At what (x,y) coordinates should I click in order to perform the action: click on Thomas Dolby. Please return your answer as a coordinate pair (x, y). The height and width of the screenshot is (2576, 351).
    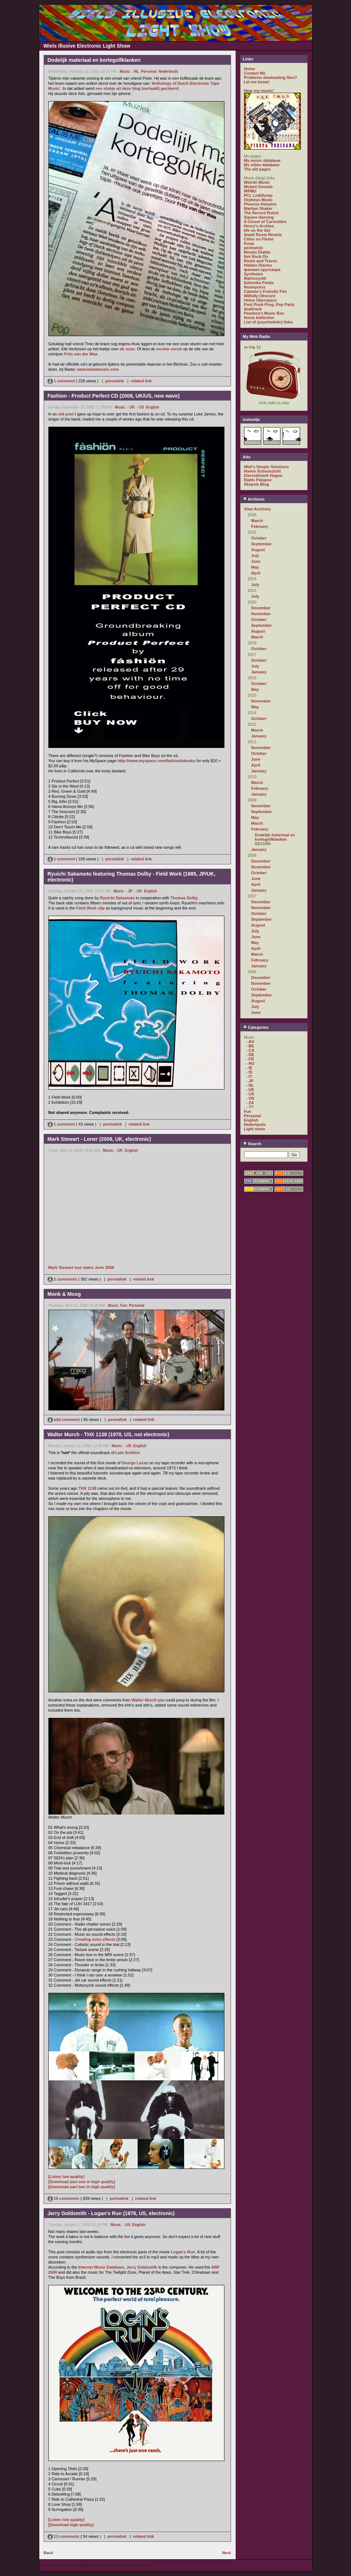
    Looking at the image, I should click on (184, 898).